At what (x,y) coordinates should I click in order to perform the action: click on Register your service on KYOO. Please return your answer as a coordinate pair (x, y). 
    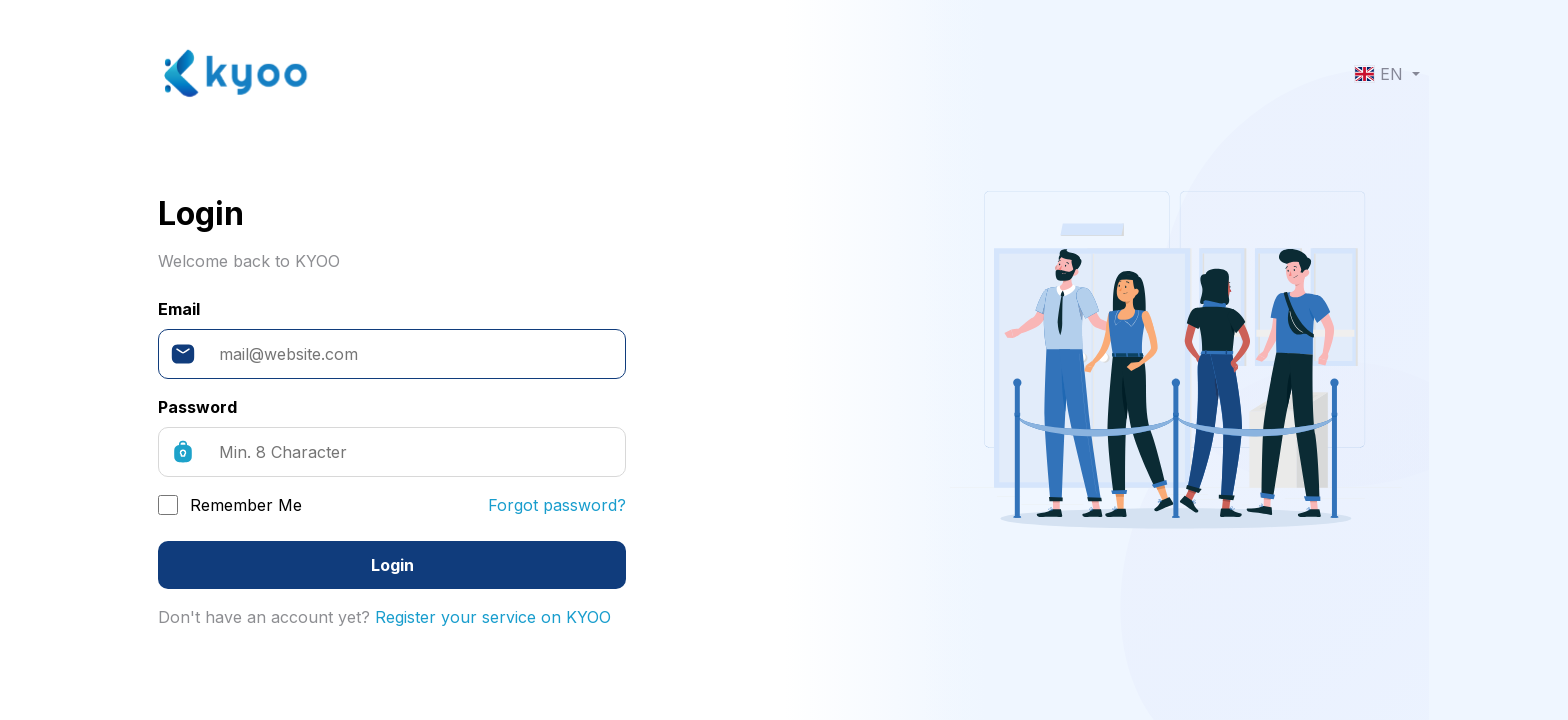
    Looking at the image, I should click on (493, 617).